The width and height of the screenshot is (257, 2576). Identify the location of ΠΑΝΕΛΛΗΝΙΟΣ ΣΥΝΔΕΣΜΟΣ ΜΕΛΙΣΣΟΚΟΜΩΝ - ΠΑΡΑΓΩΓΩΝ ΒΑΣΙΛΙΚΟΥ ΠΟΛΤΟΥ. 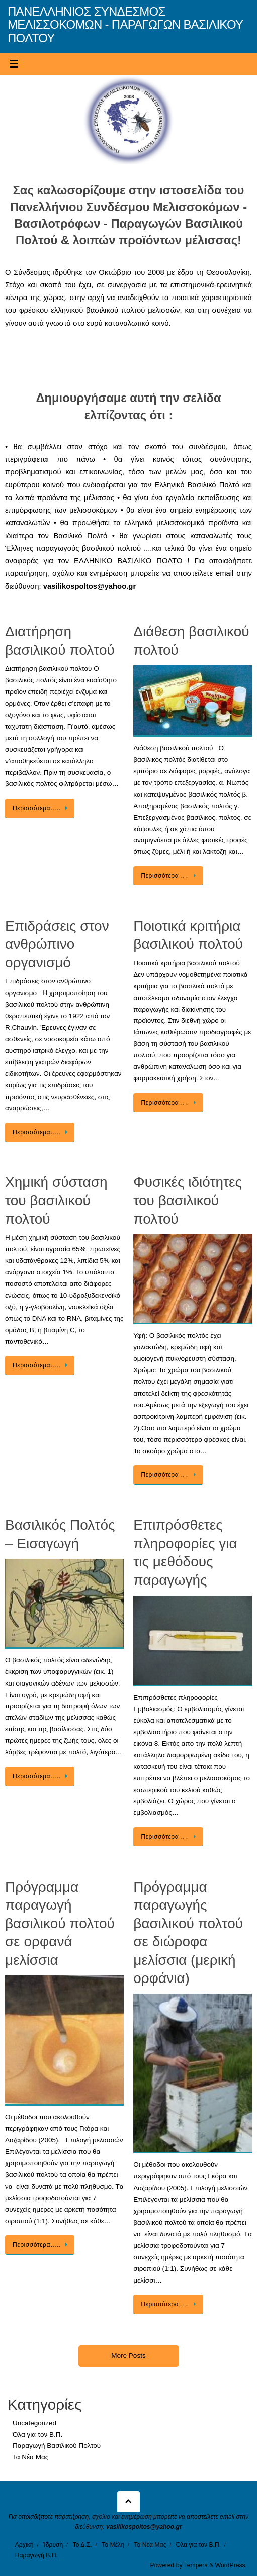
(125, 25).